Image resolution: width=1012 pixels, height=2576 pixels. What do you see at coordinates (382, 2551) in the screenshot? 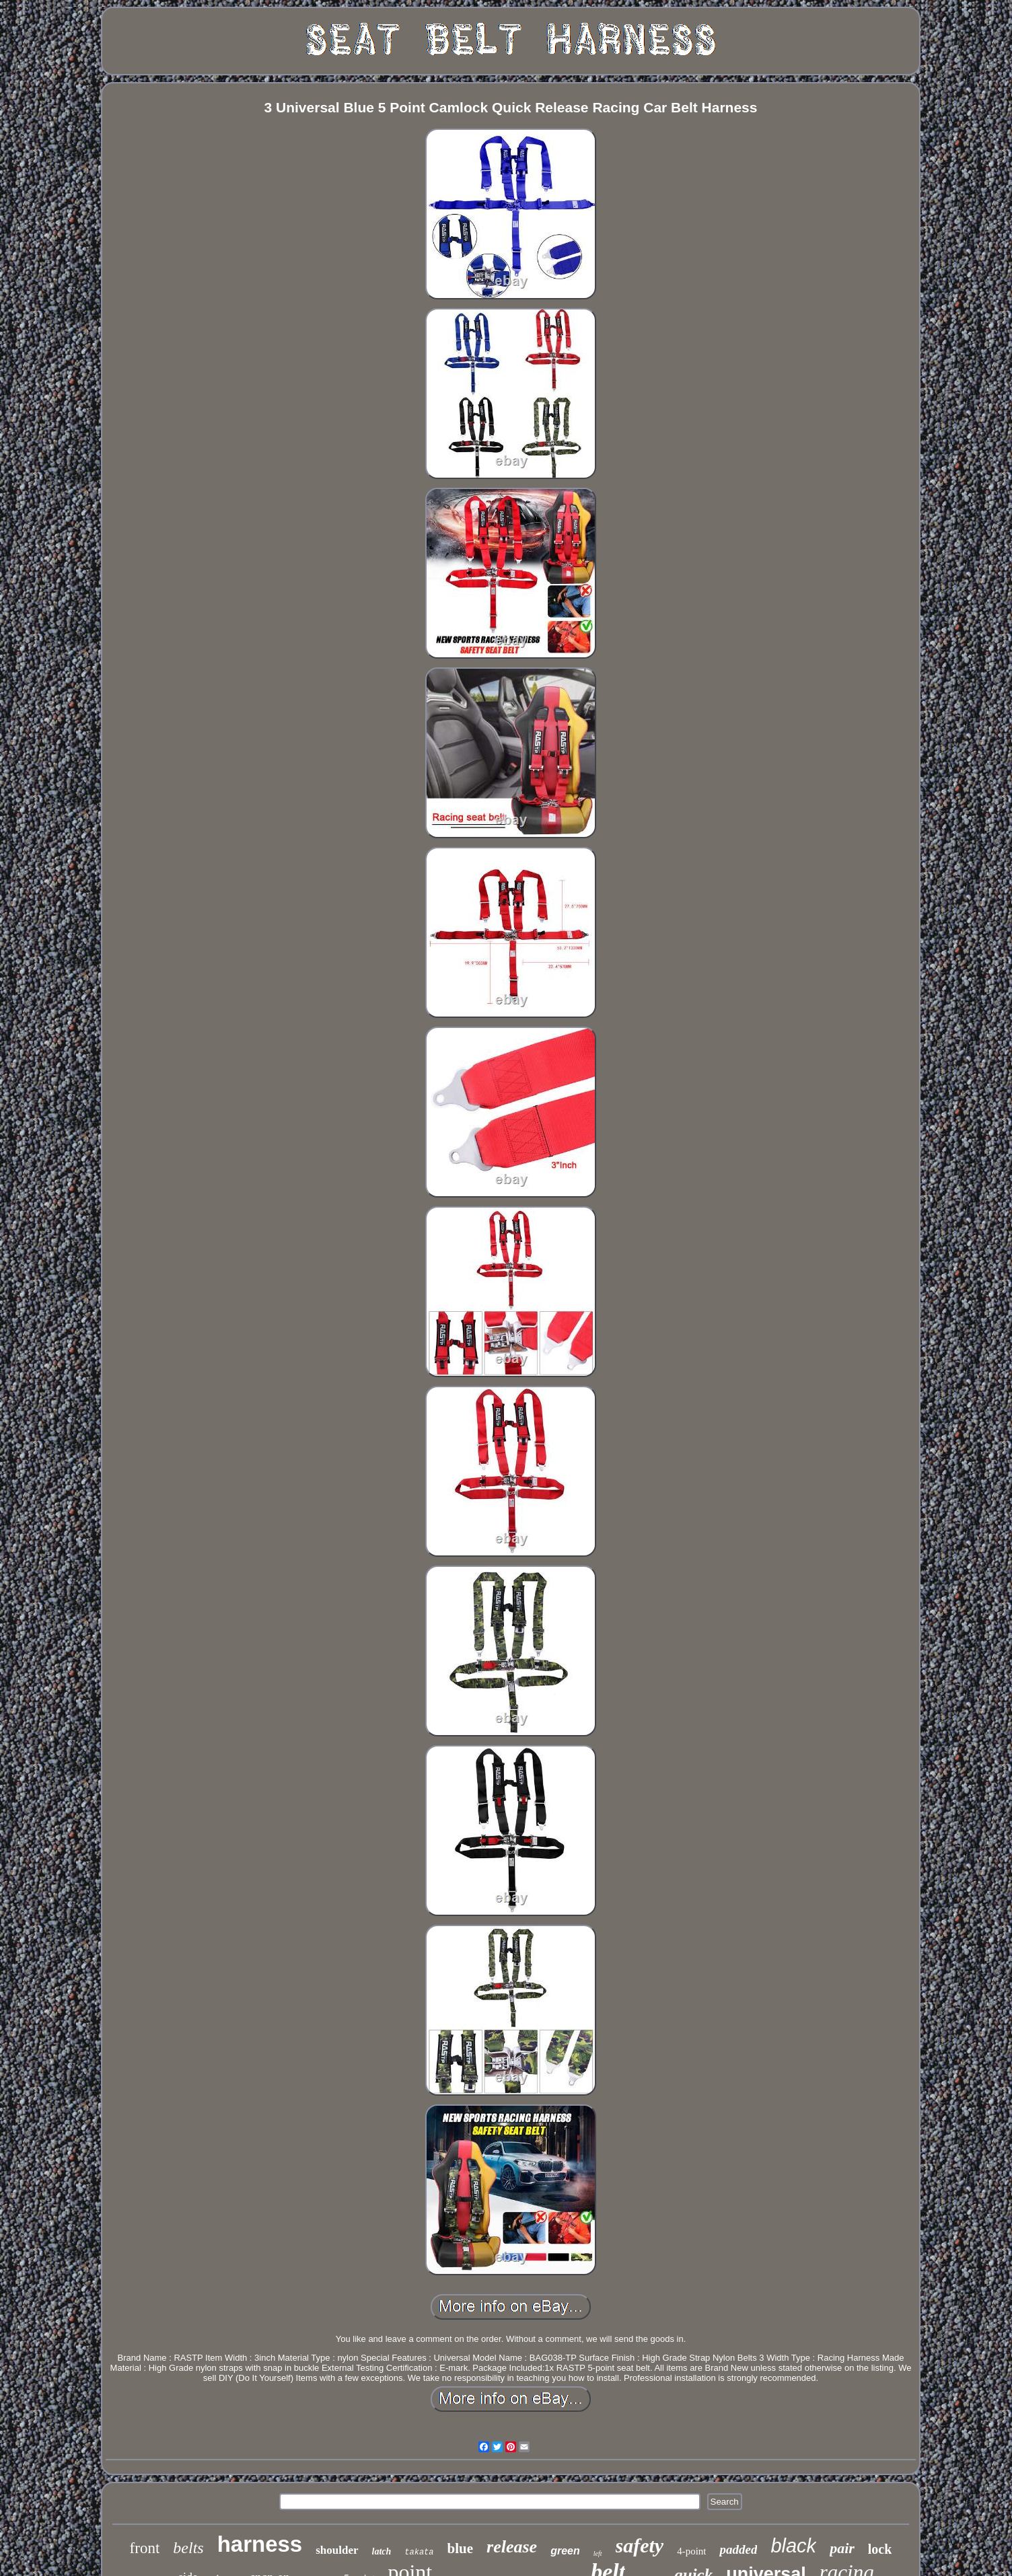
I see `latch` at bounding box center [382, 2551].